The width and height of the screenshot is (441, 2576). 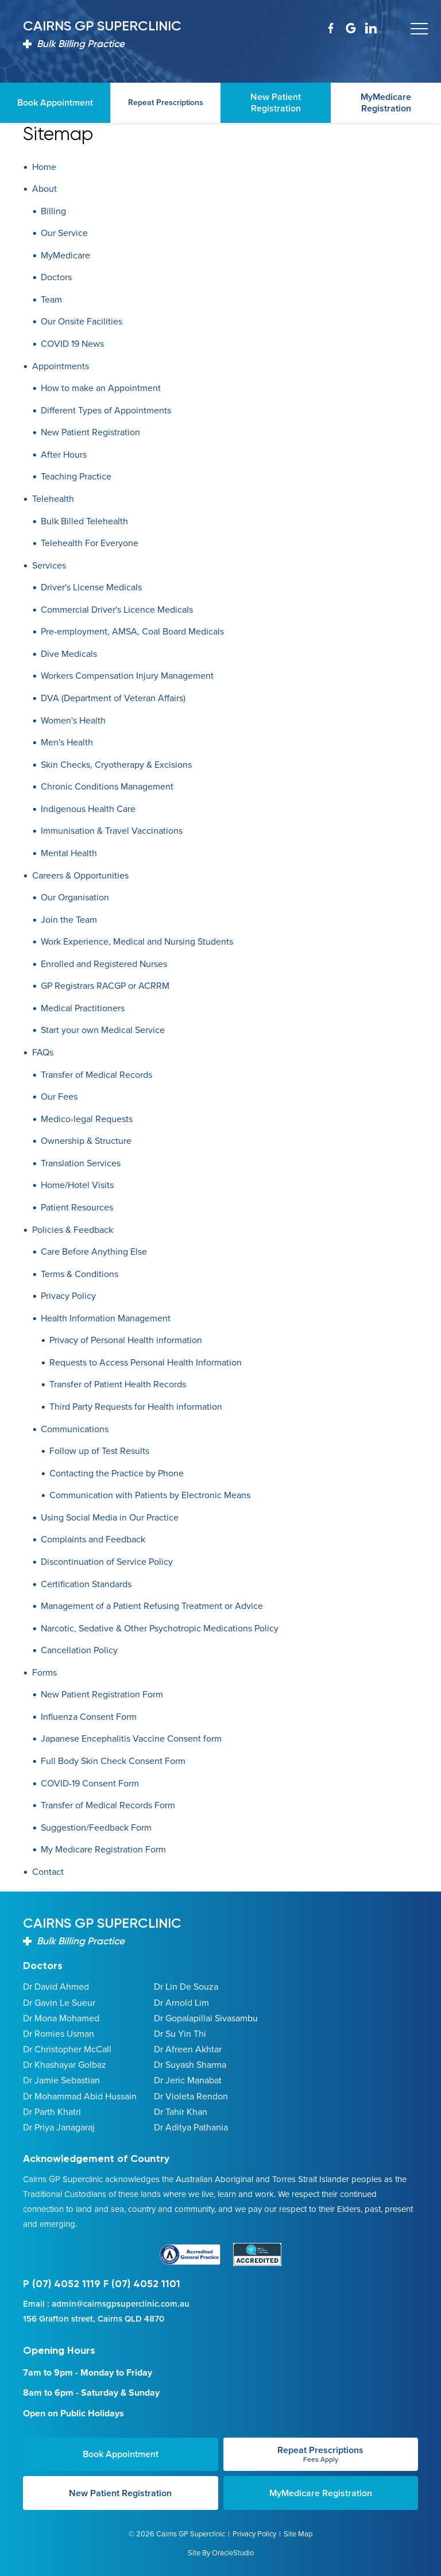 I want to click on Start your own Medical Service, so click(x=103, y=1029).